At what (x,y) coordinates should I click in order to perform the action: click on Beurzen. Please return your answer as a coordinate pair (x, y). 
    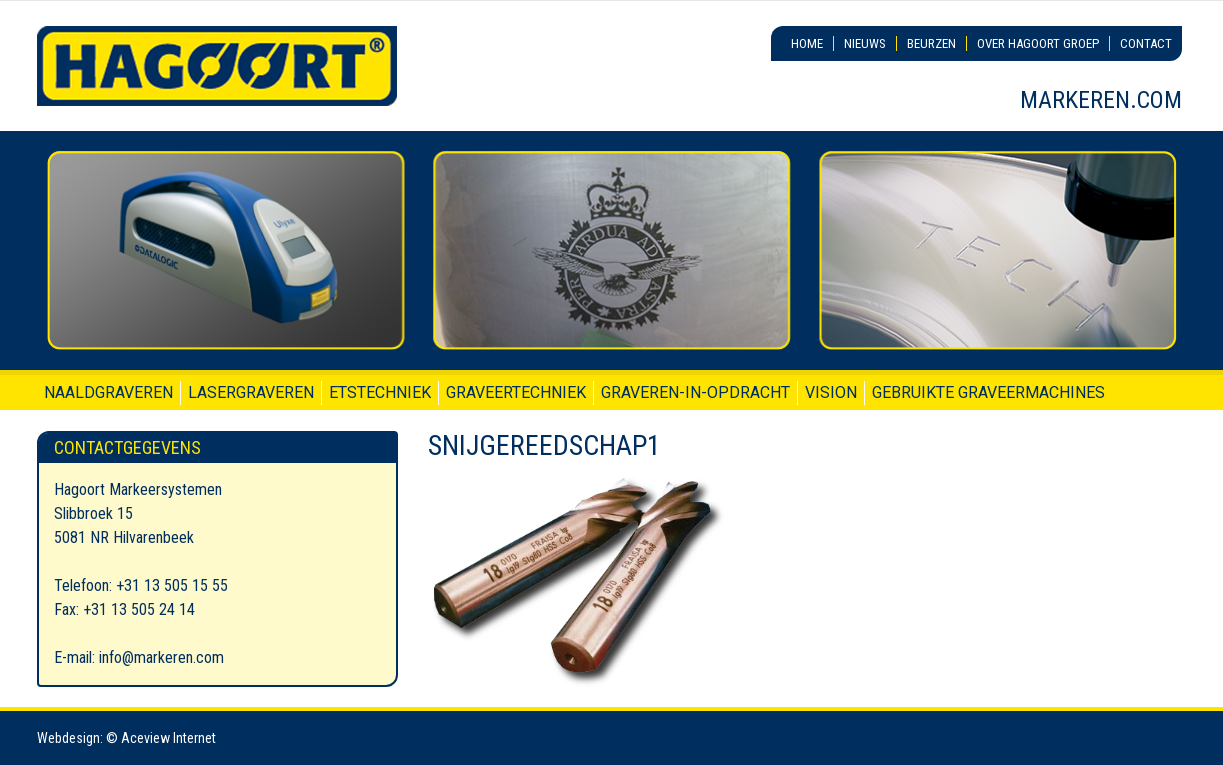
    Looking at the image, I should click on (931, 43).